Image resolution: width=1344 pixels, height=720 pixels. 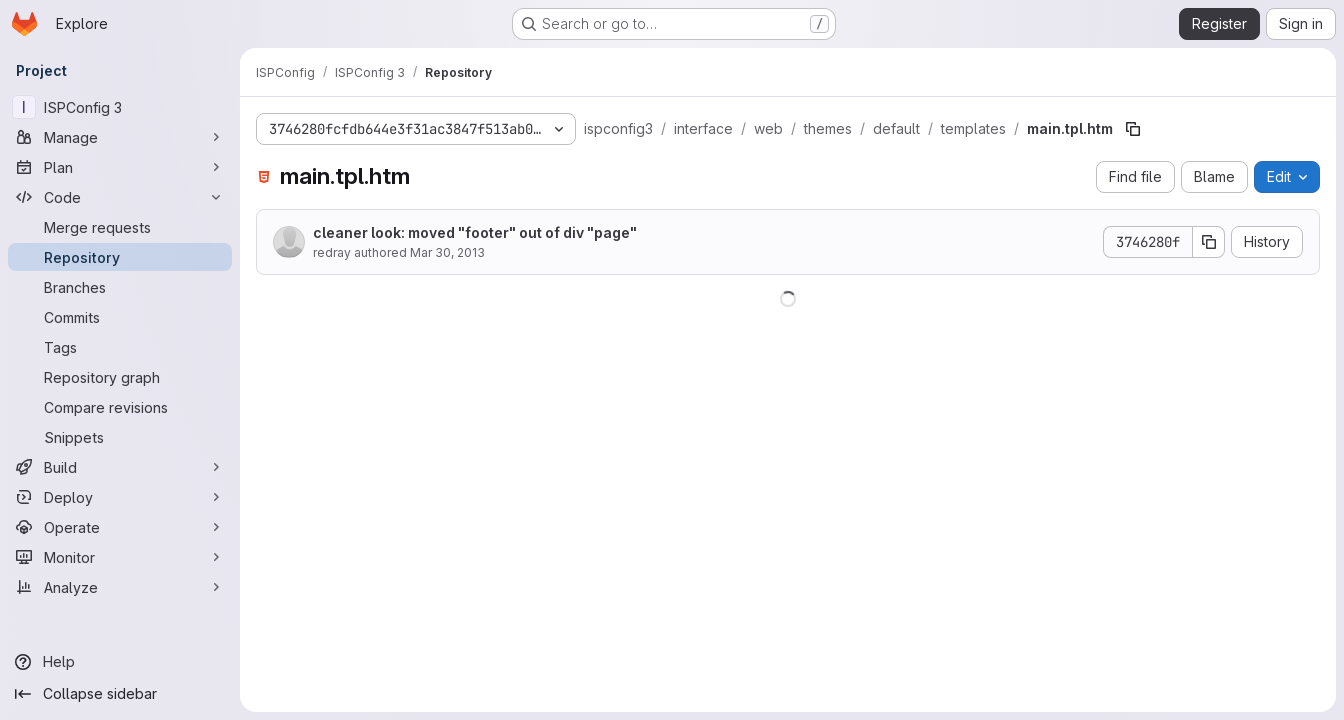 I want to click on [Merge requests], so click(x=120, y=227).